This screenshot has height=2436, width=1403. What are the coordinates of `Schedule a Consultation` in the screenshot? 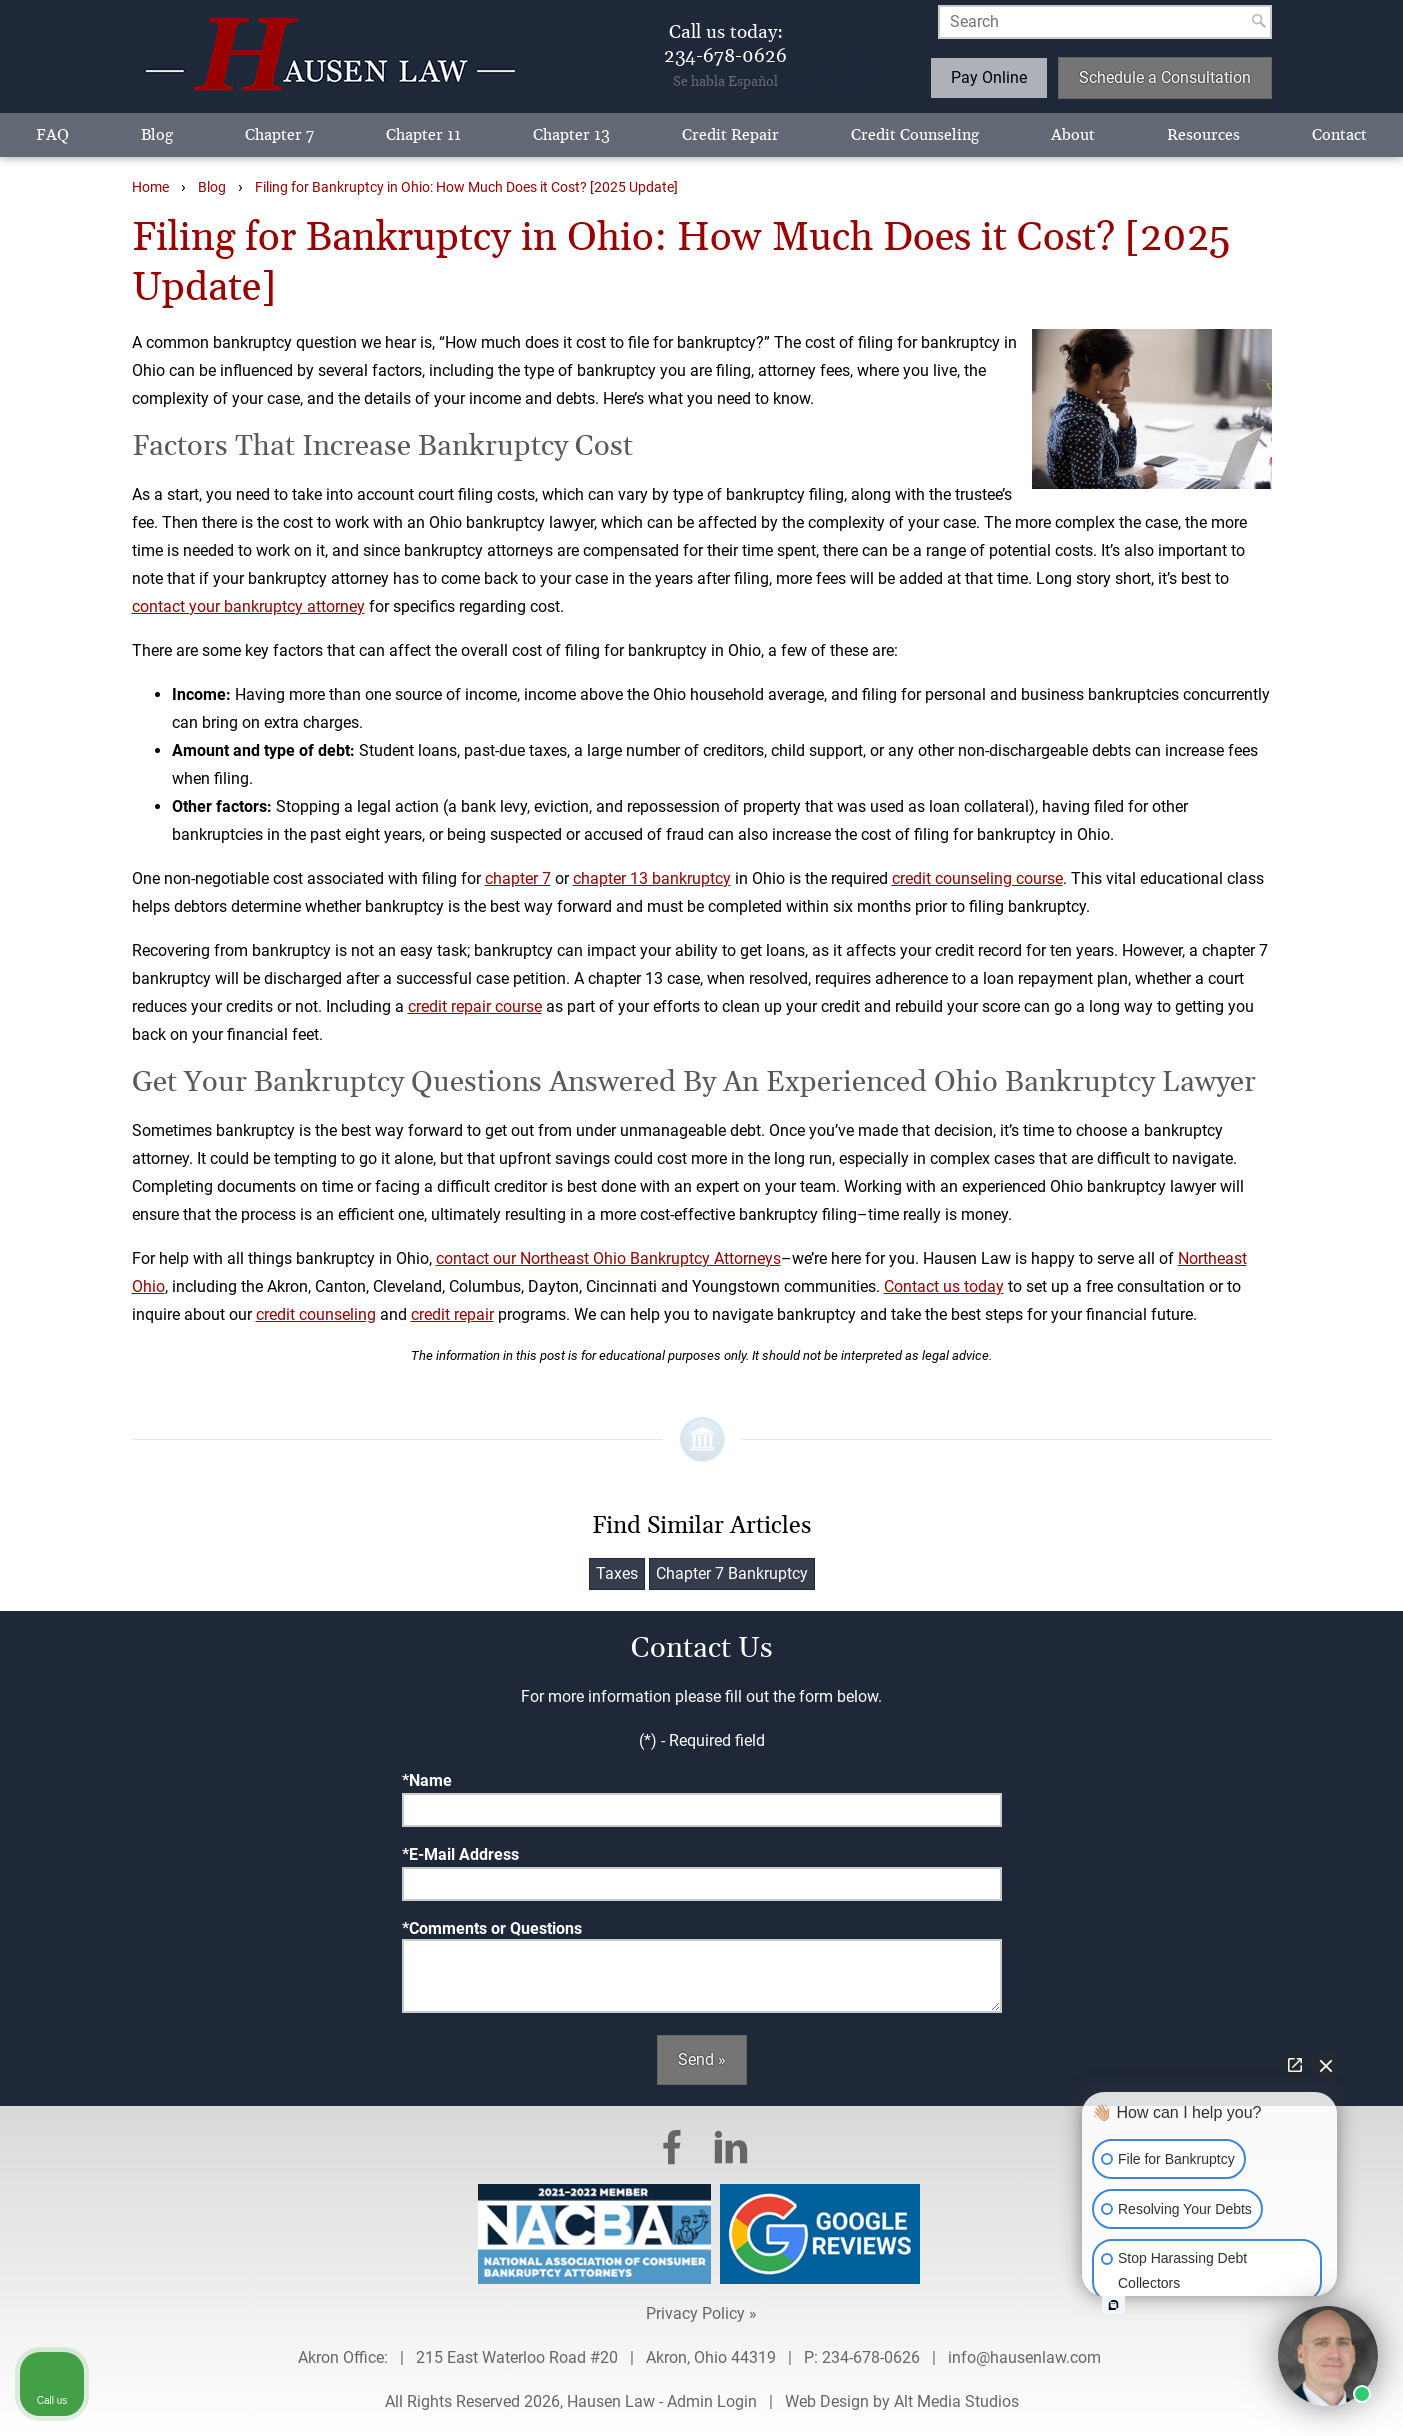 It's located at (1165, 77).